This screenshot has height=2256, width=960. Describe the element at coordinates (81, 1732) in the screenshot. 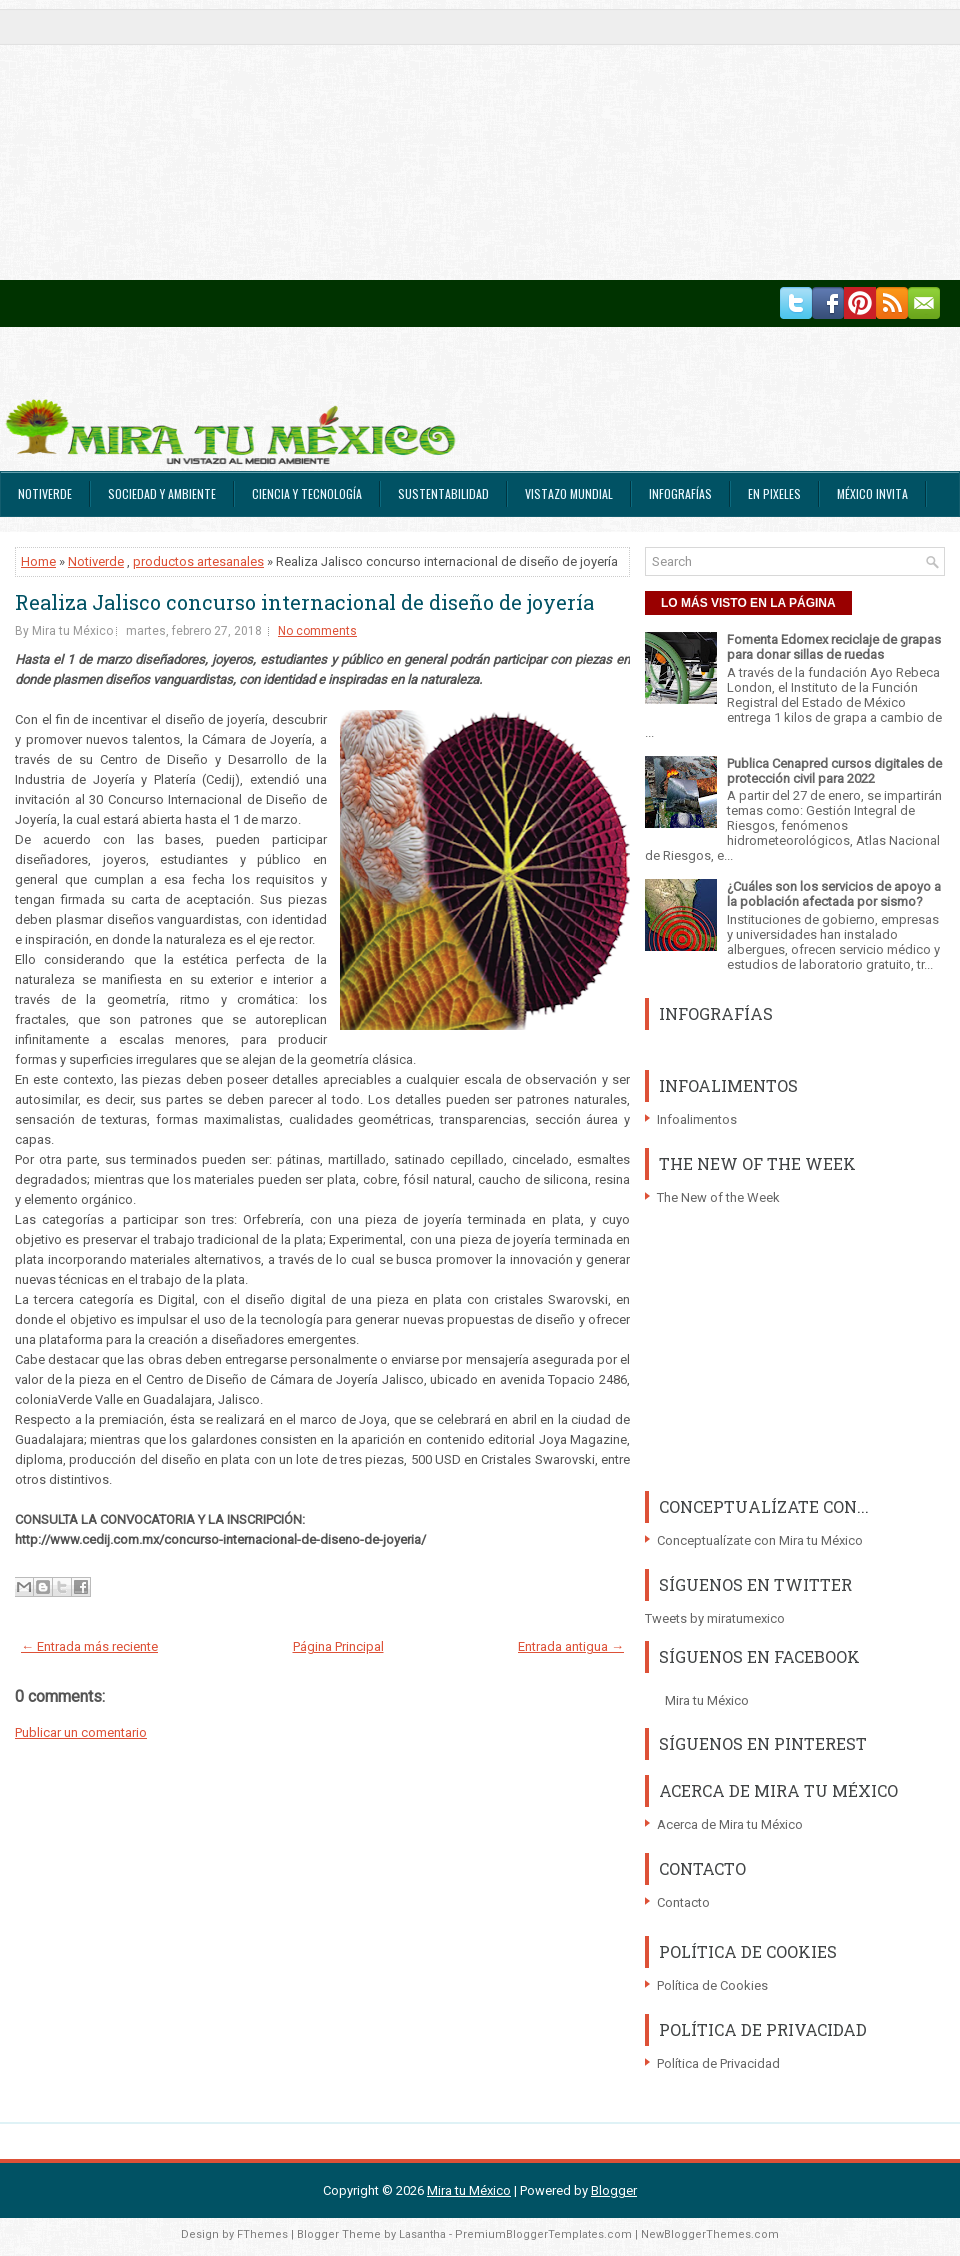

I see `Publicar un comentario` at that location.